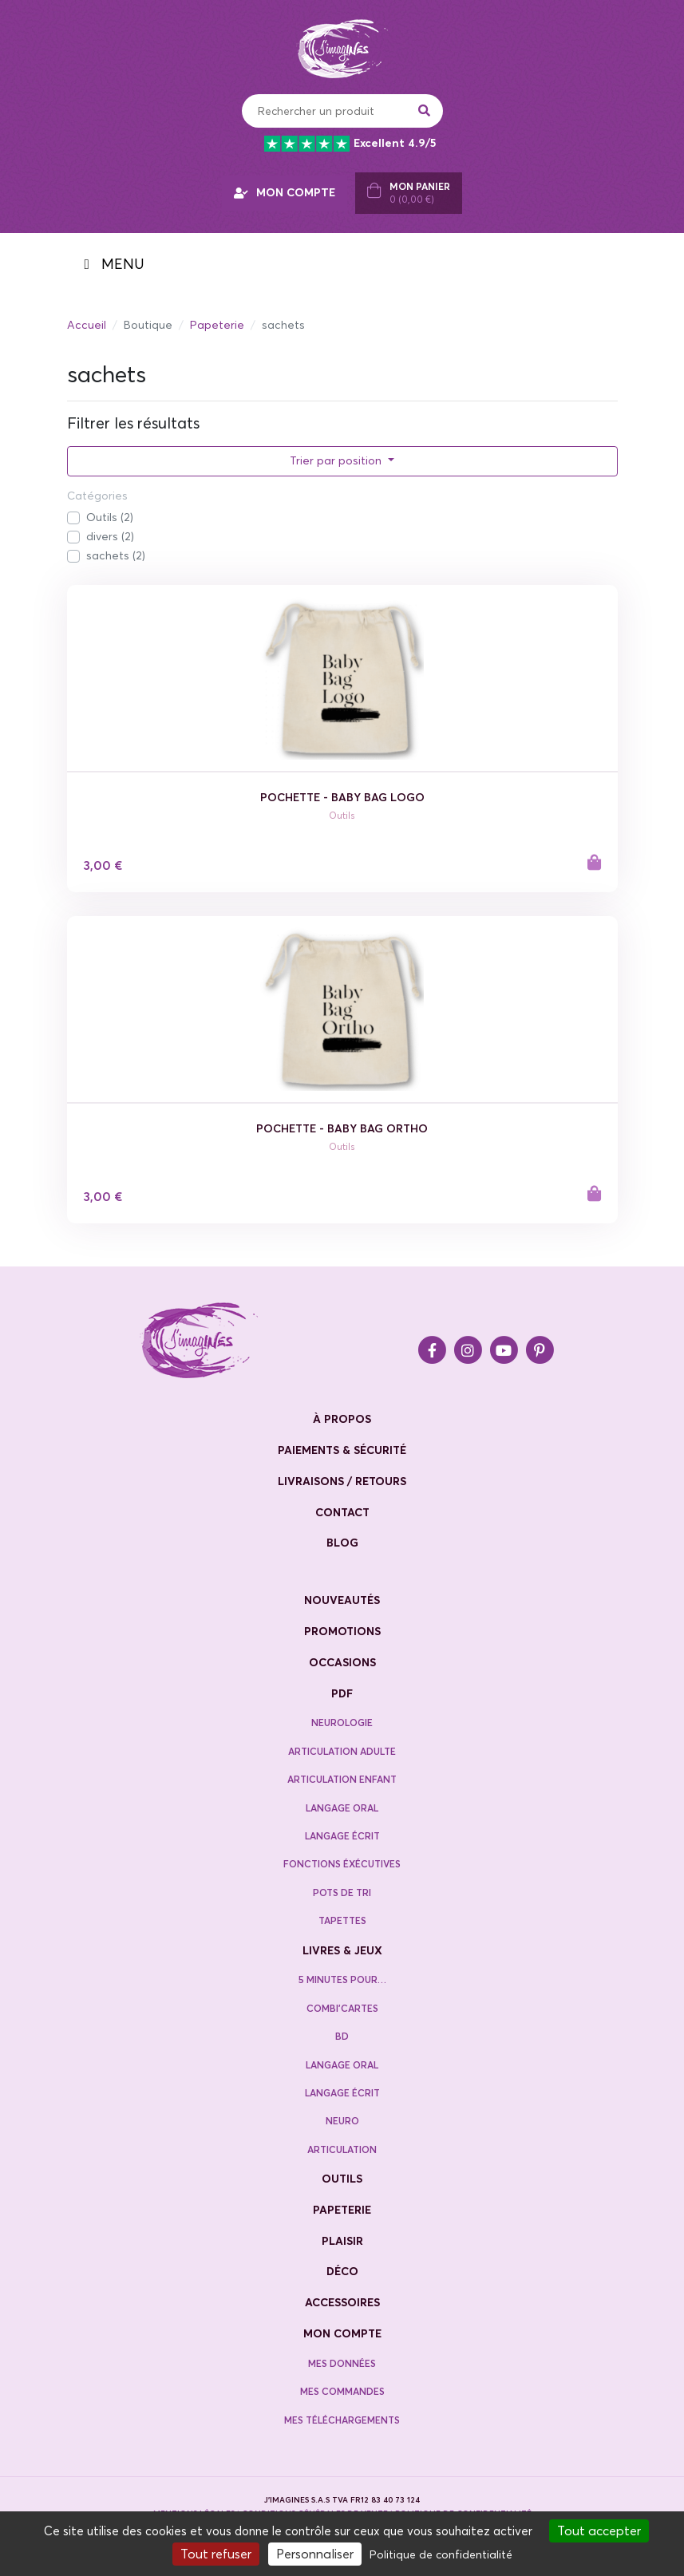 The image size is (684, 2576). What do you see at coordinates (114, 264) in the screenshot?
I see `MENU` at bounding box center [114, 264].